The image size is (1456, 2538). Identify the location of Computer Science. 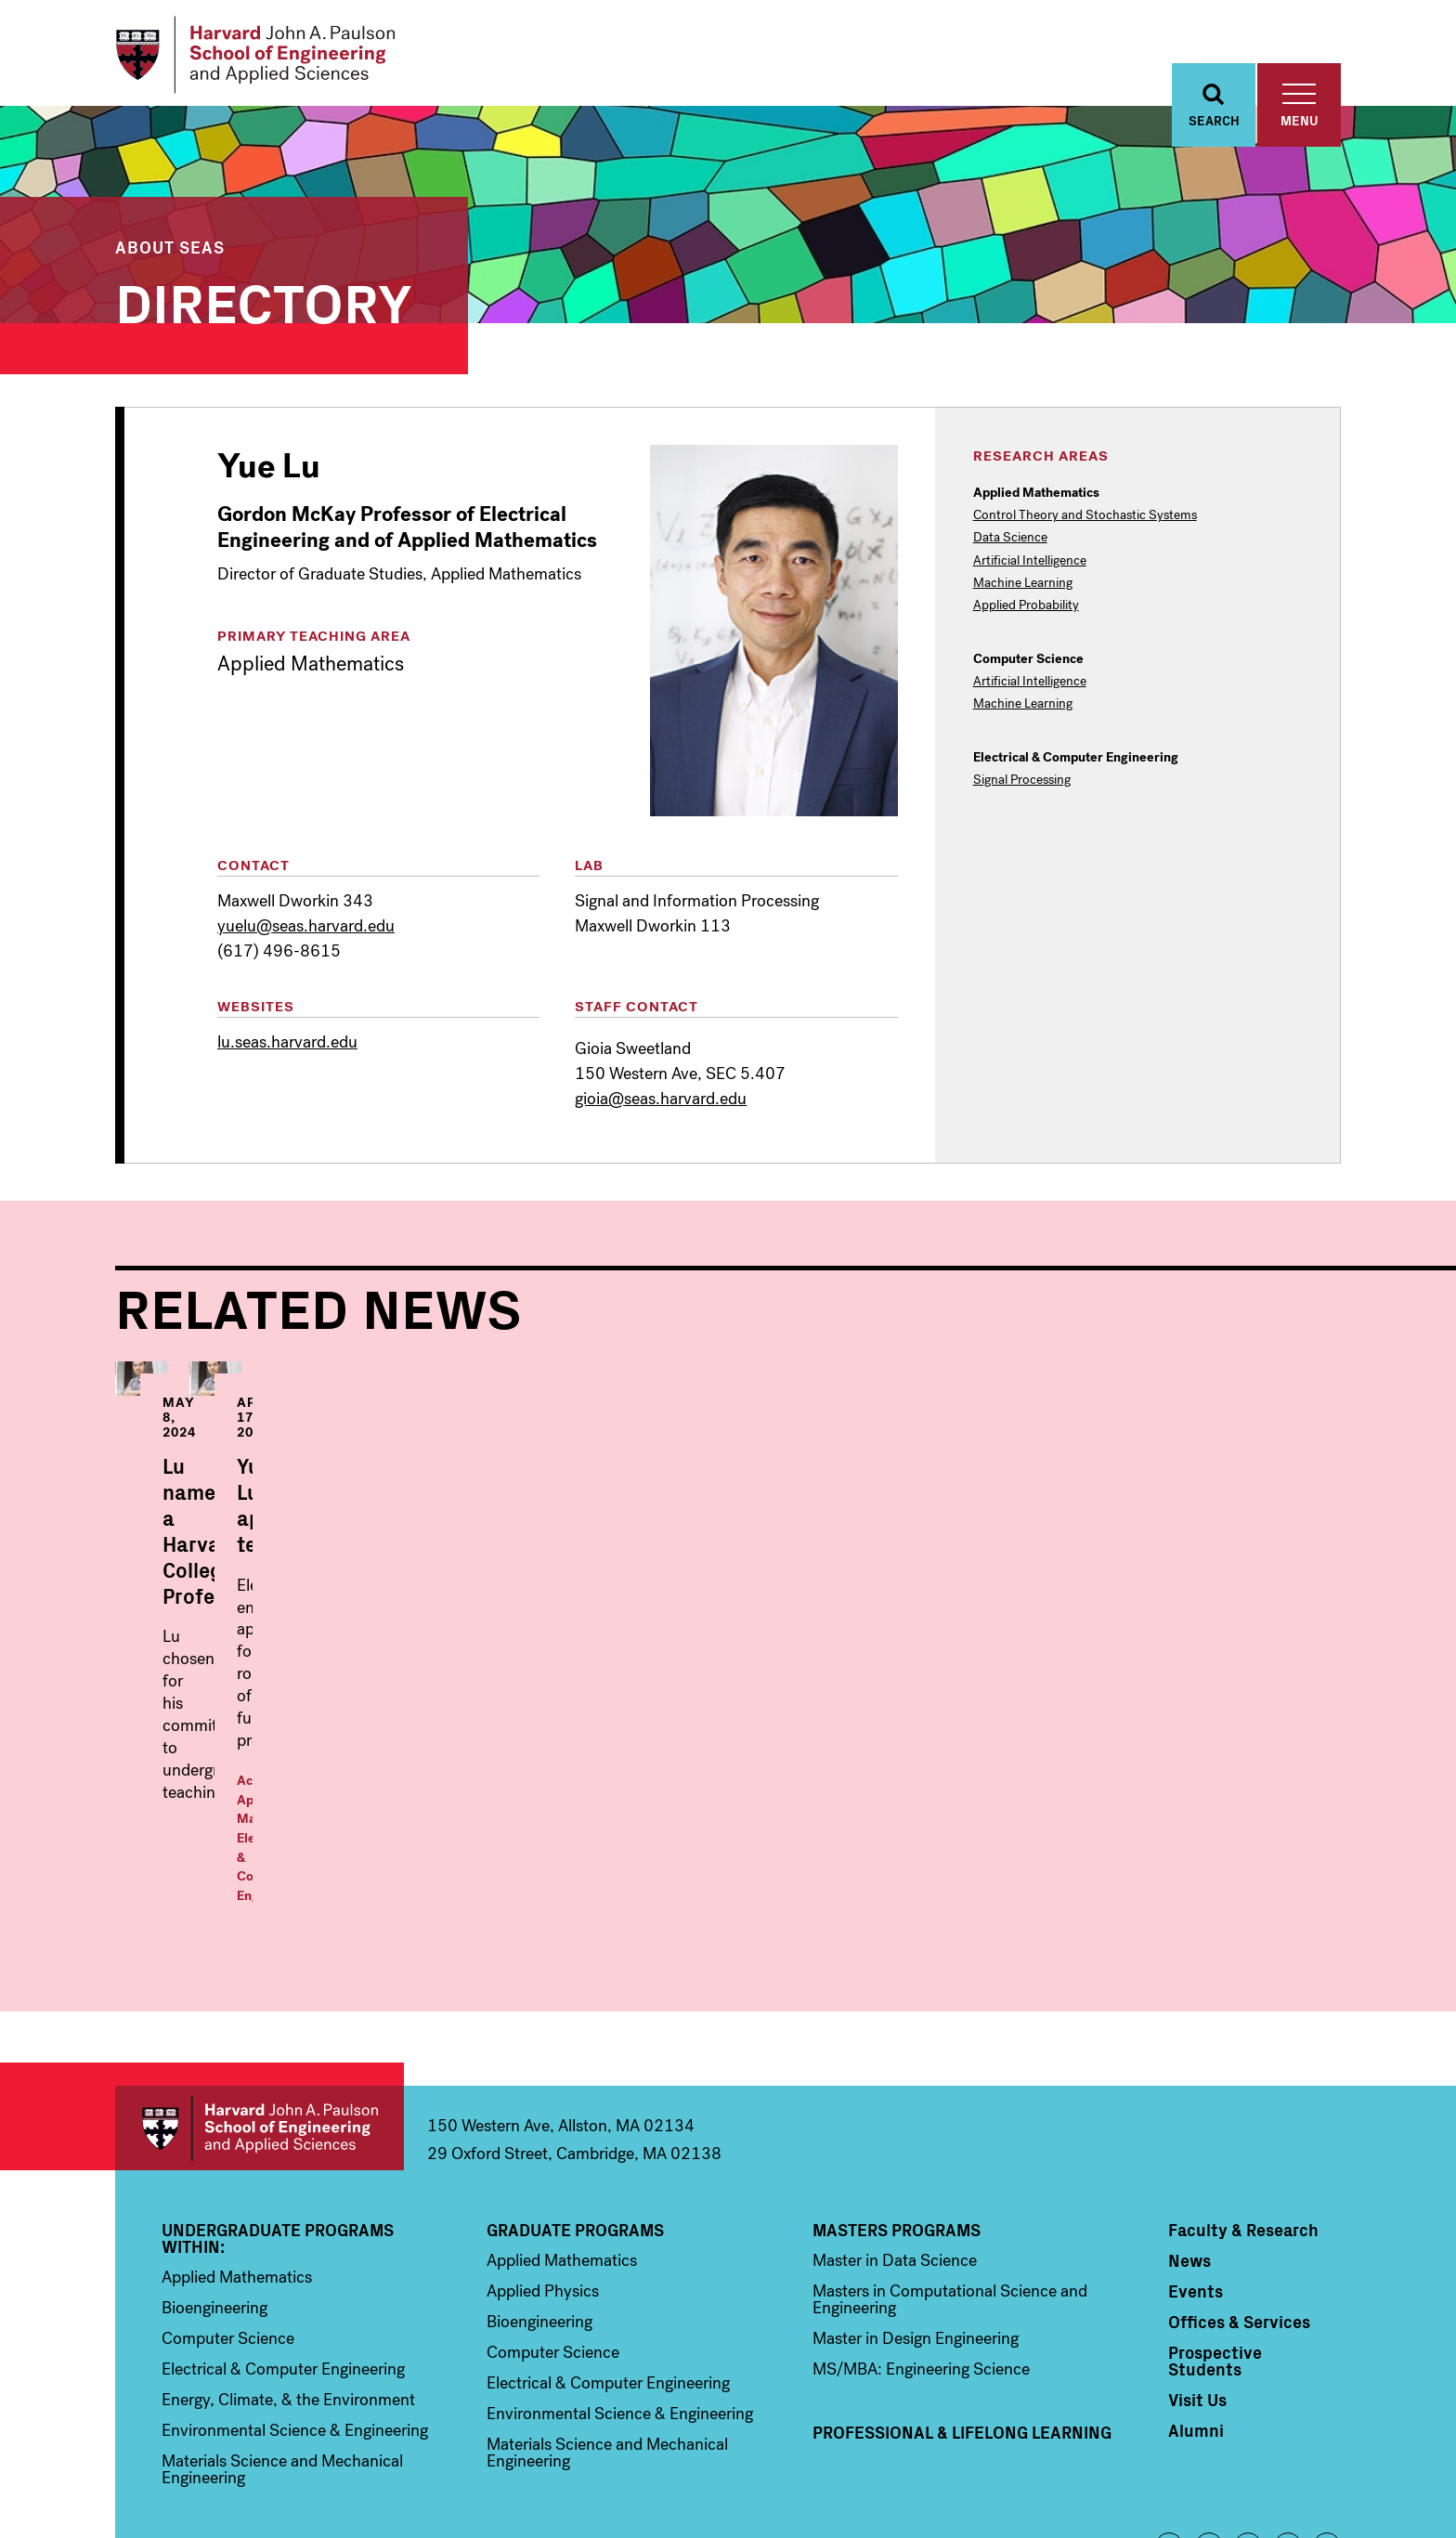
(228, 2231).